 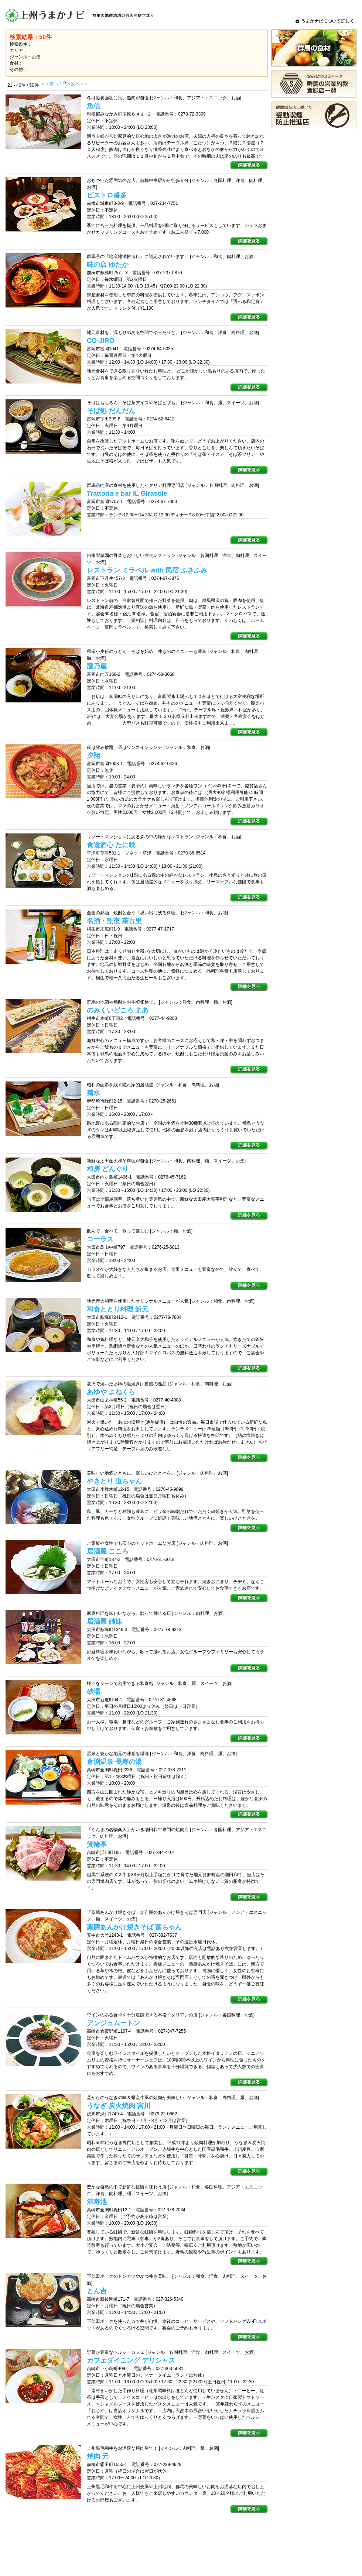 What do you see at coordinates (93, 1691) in the screenshot?
I see `砂場` at bounding box center [93, 1691].